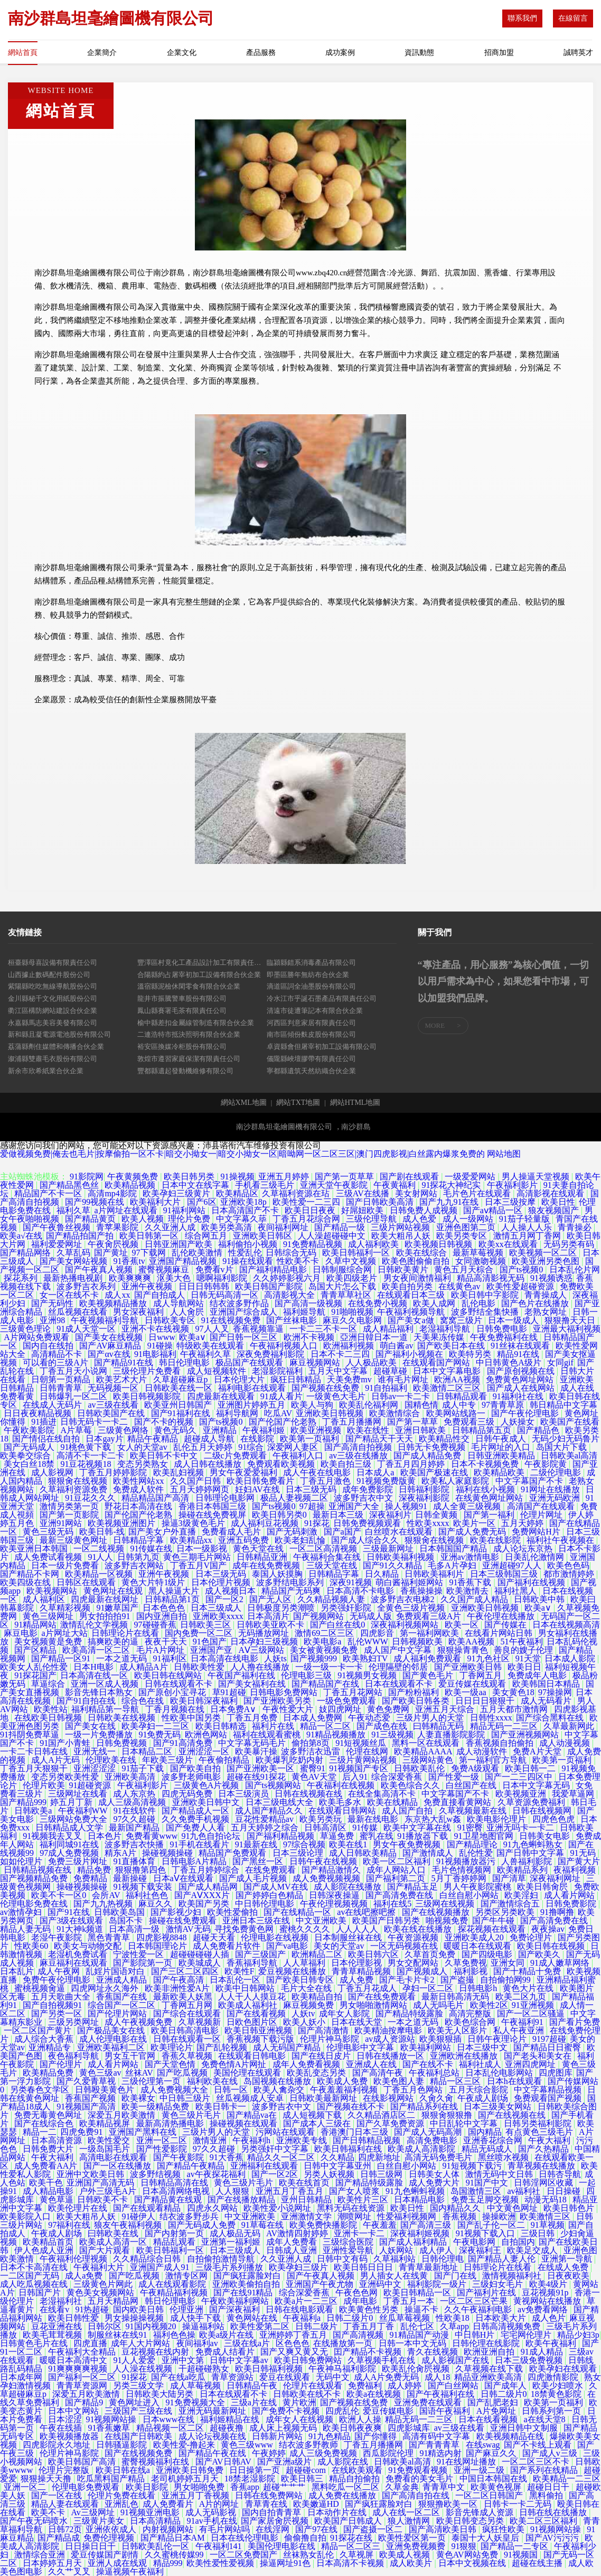 The width and height of the screenshot is (601, 2576). Describe the element at coordinates (338, 2165) in the screenshot. I see `日韩中文字幕亚州` at that location.